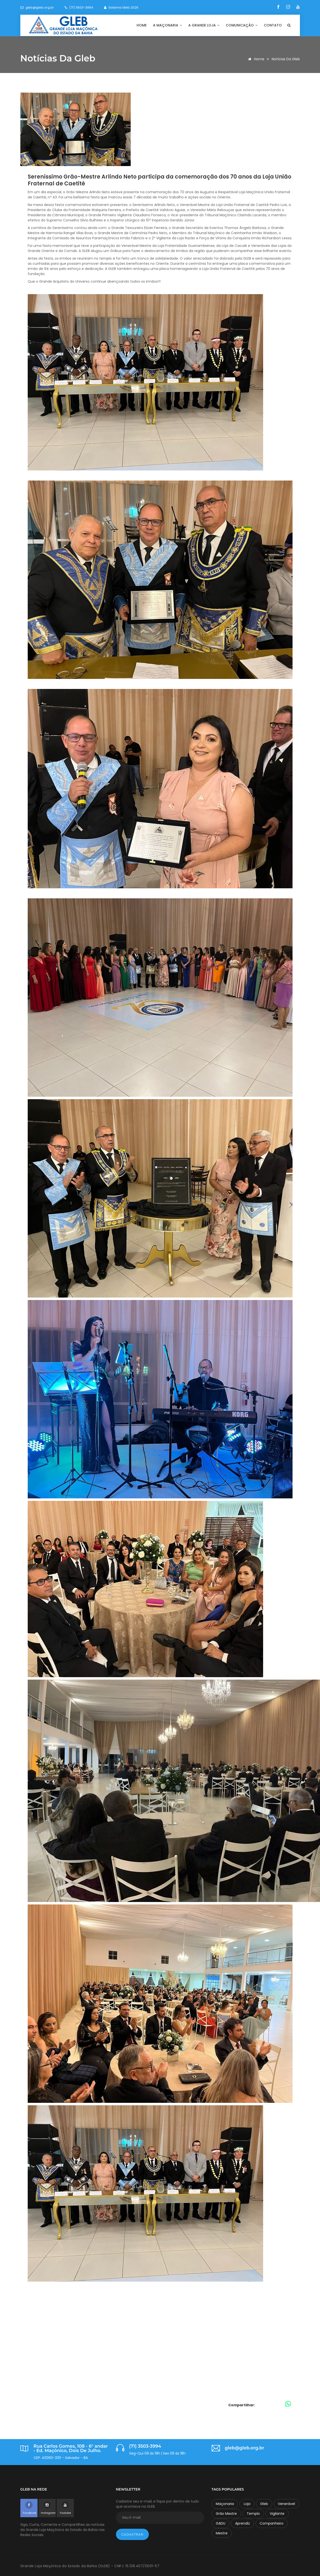 This screenshot has width=320, height=2576. I want to click on Aprendiz, so click(242, 2523).